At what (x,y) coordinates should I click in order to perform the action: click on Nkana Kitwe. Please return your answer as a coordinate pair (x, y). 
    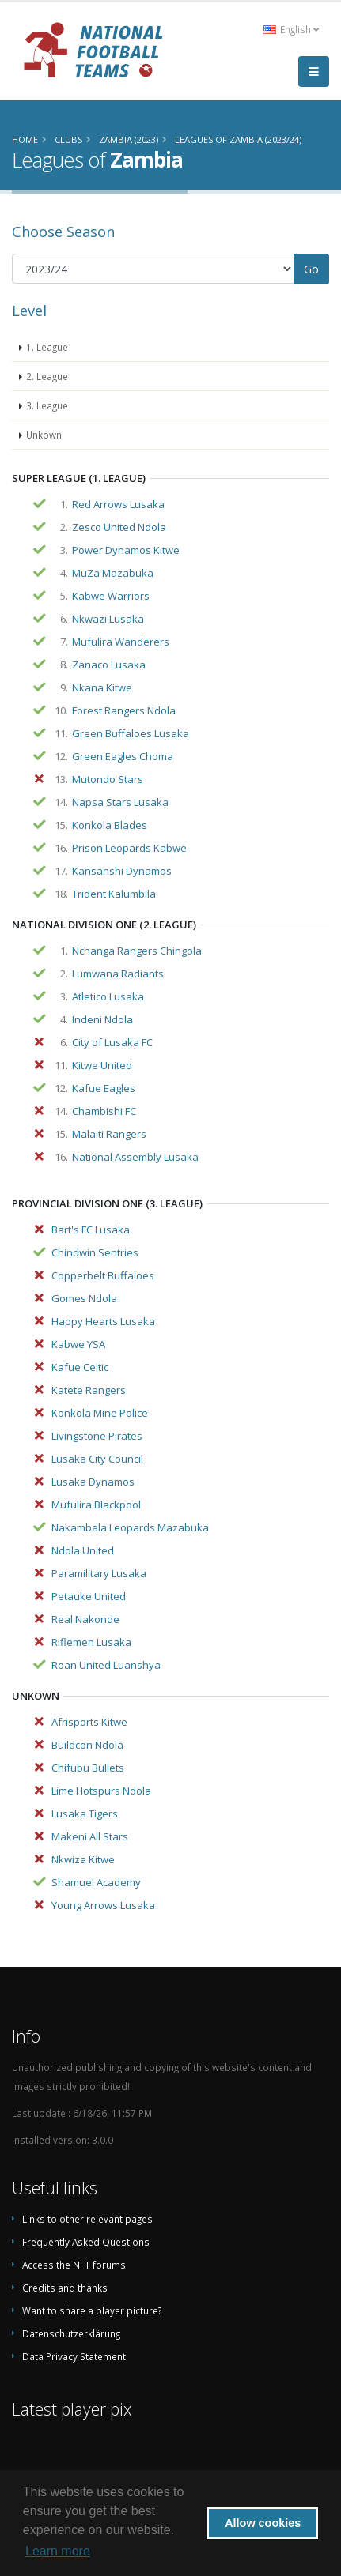
    Looking at the image, I should click on (102, 687).